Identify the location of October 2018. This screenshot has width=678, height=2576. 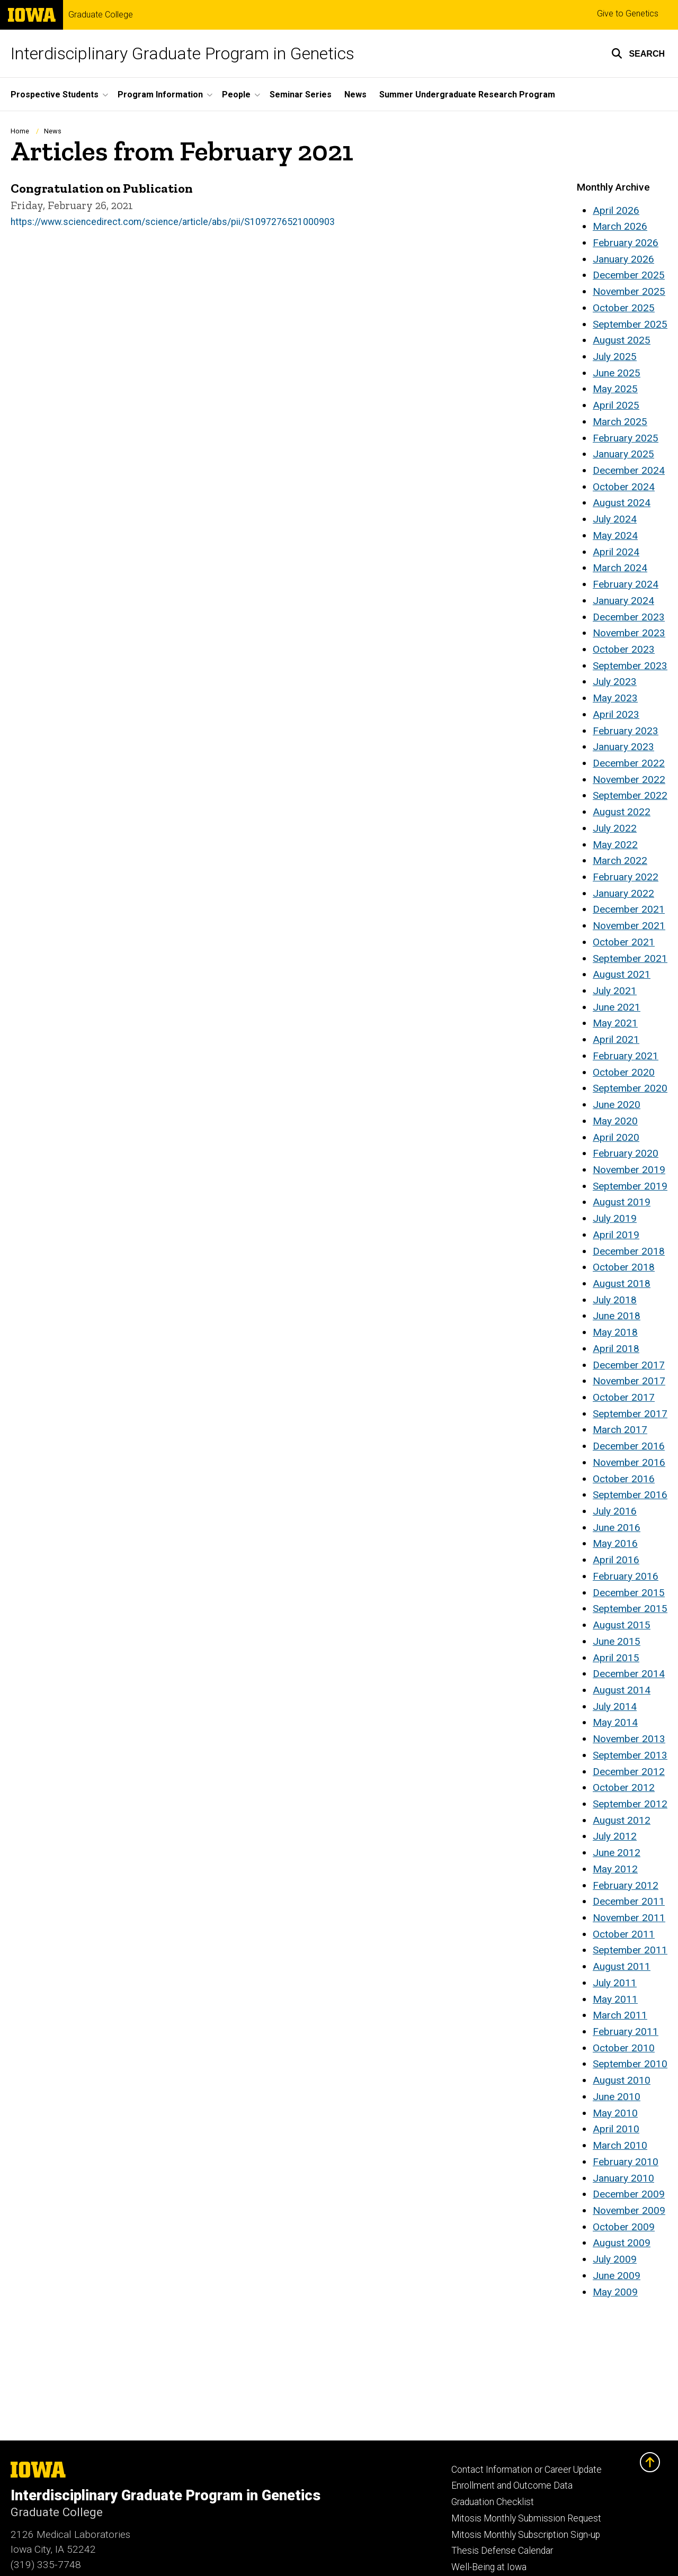
(624, 1267).